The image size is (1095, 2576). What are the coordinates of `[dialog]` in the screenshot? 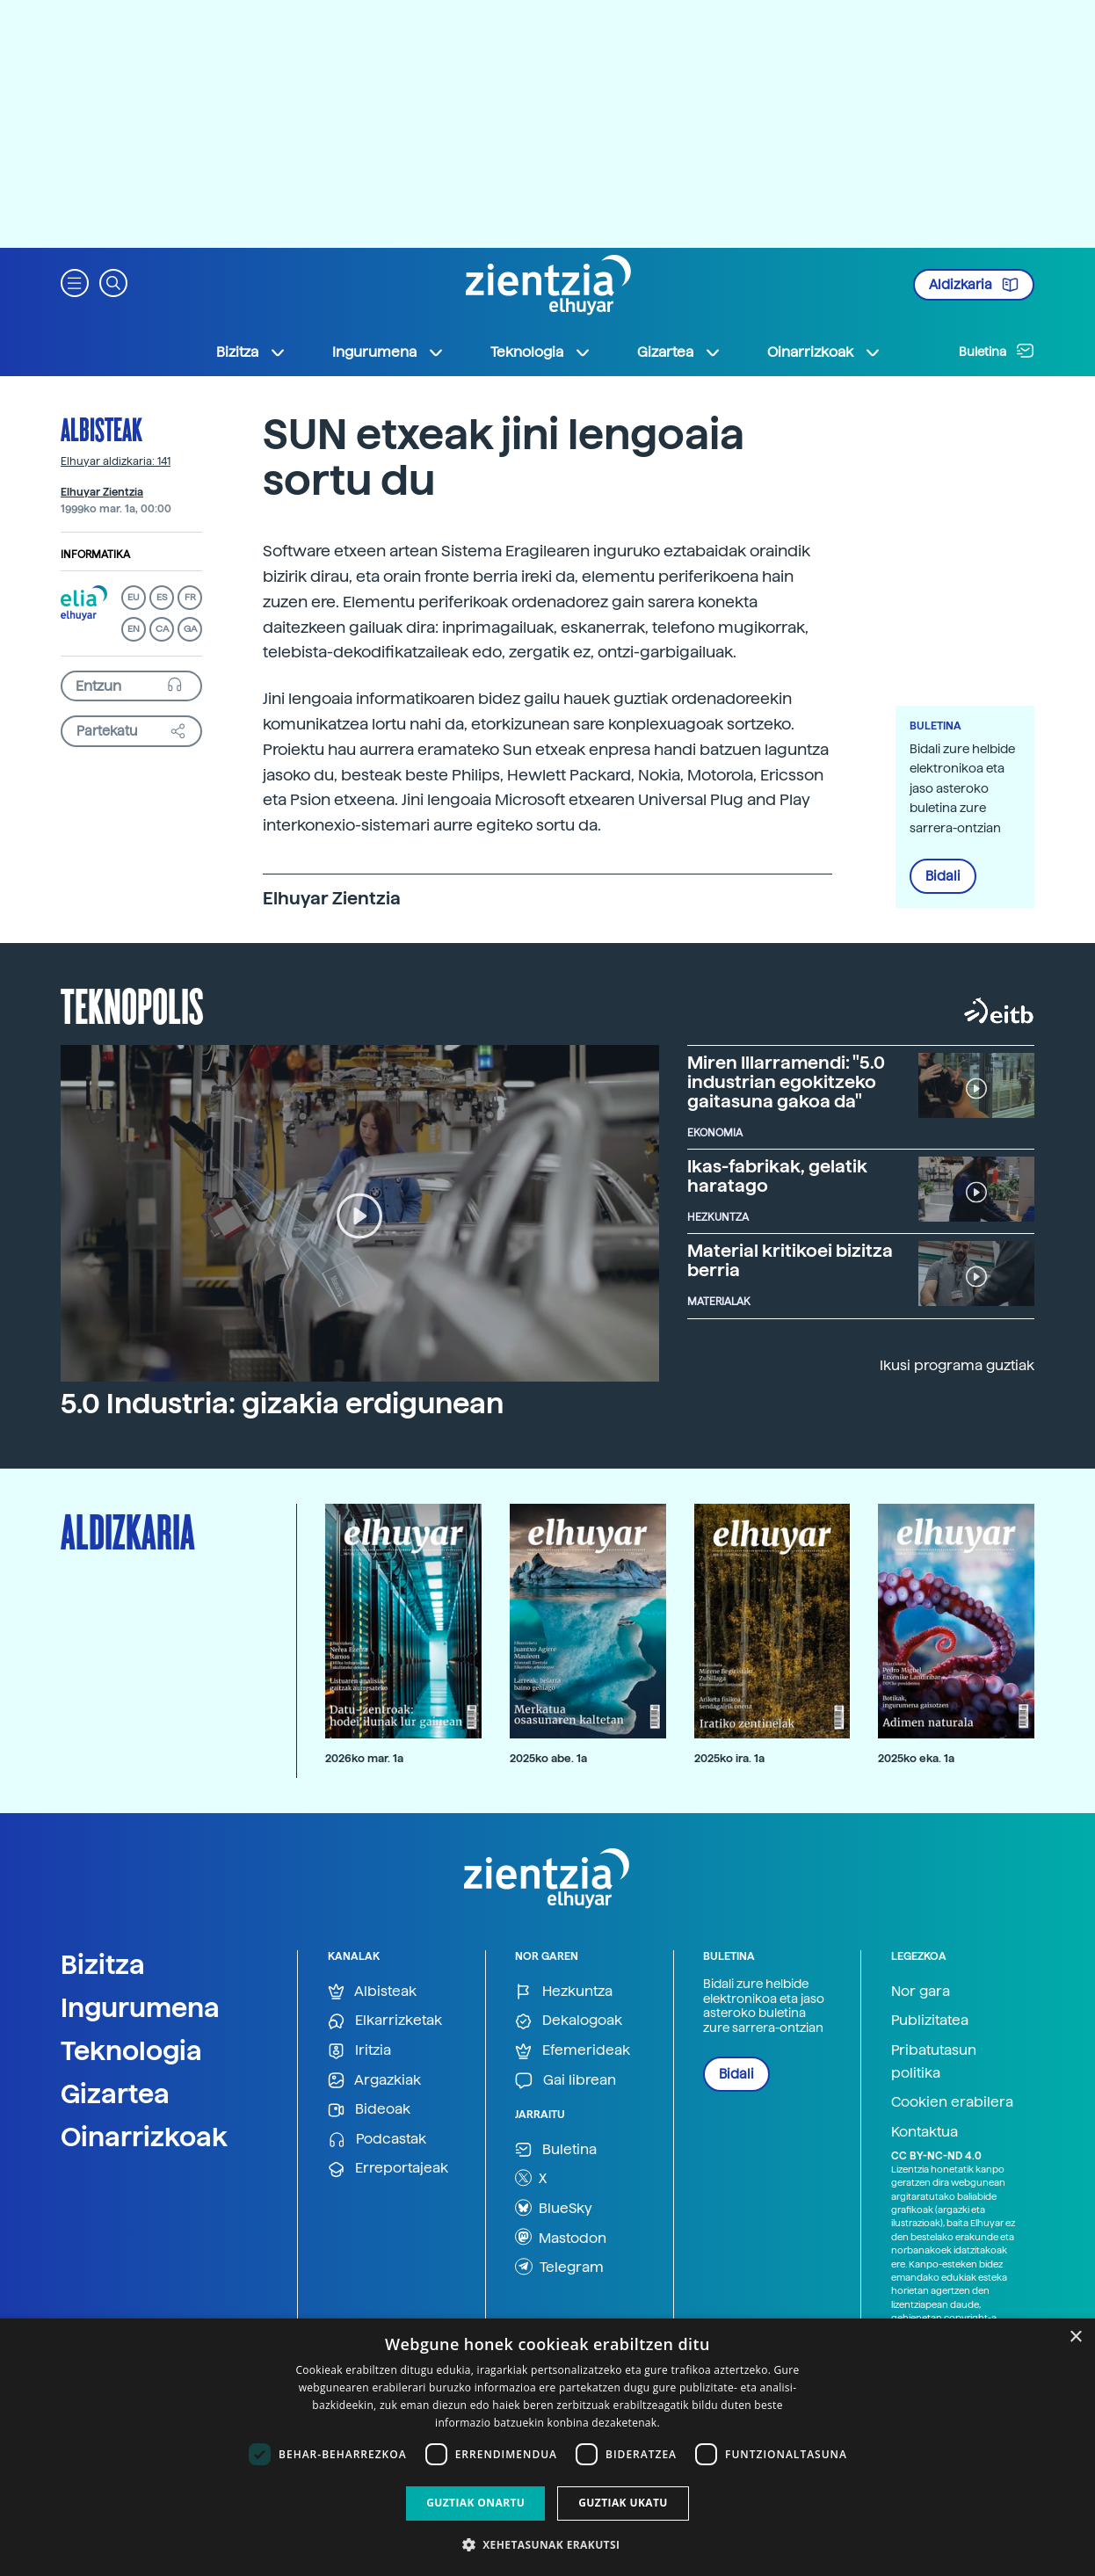 It's located at (547, 2447).